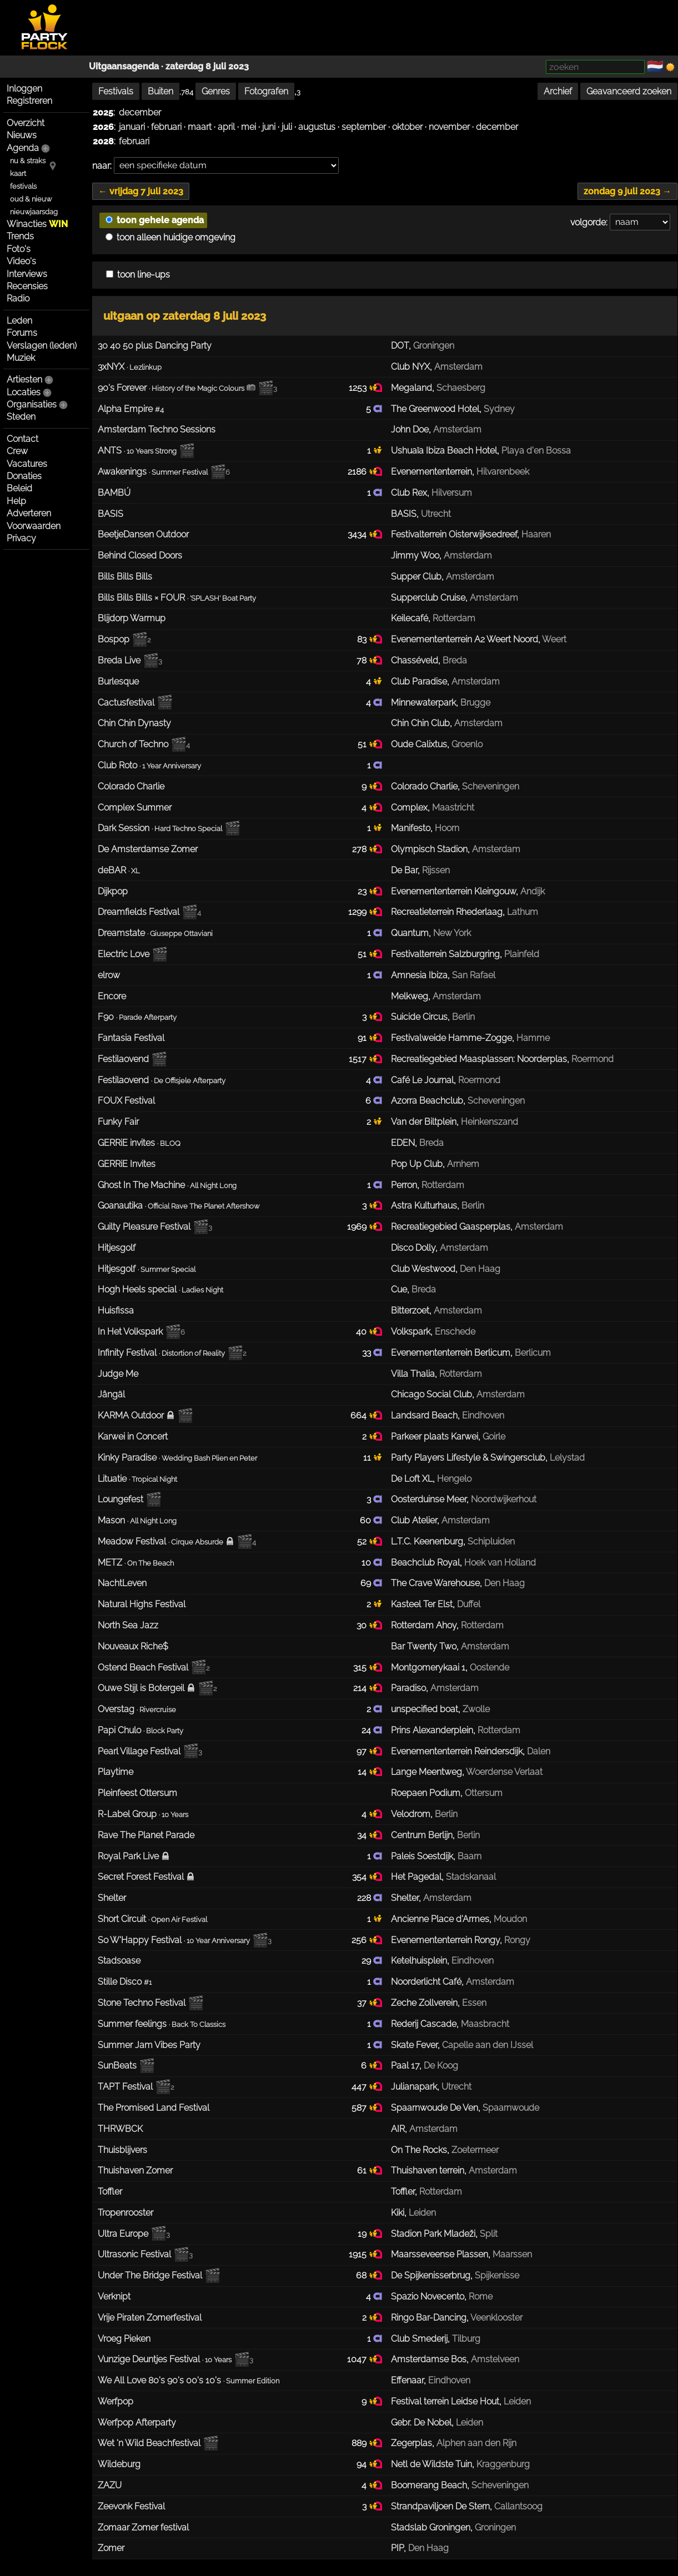  What do you see at coordinates (155, 220) in the screenshot?
I see `toon gehele agenda` at bounding box center [155, 220].